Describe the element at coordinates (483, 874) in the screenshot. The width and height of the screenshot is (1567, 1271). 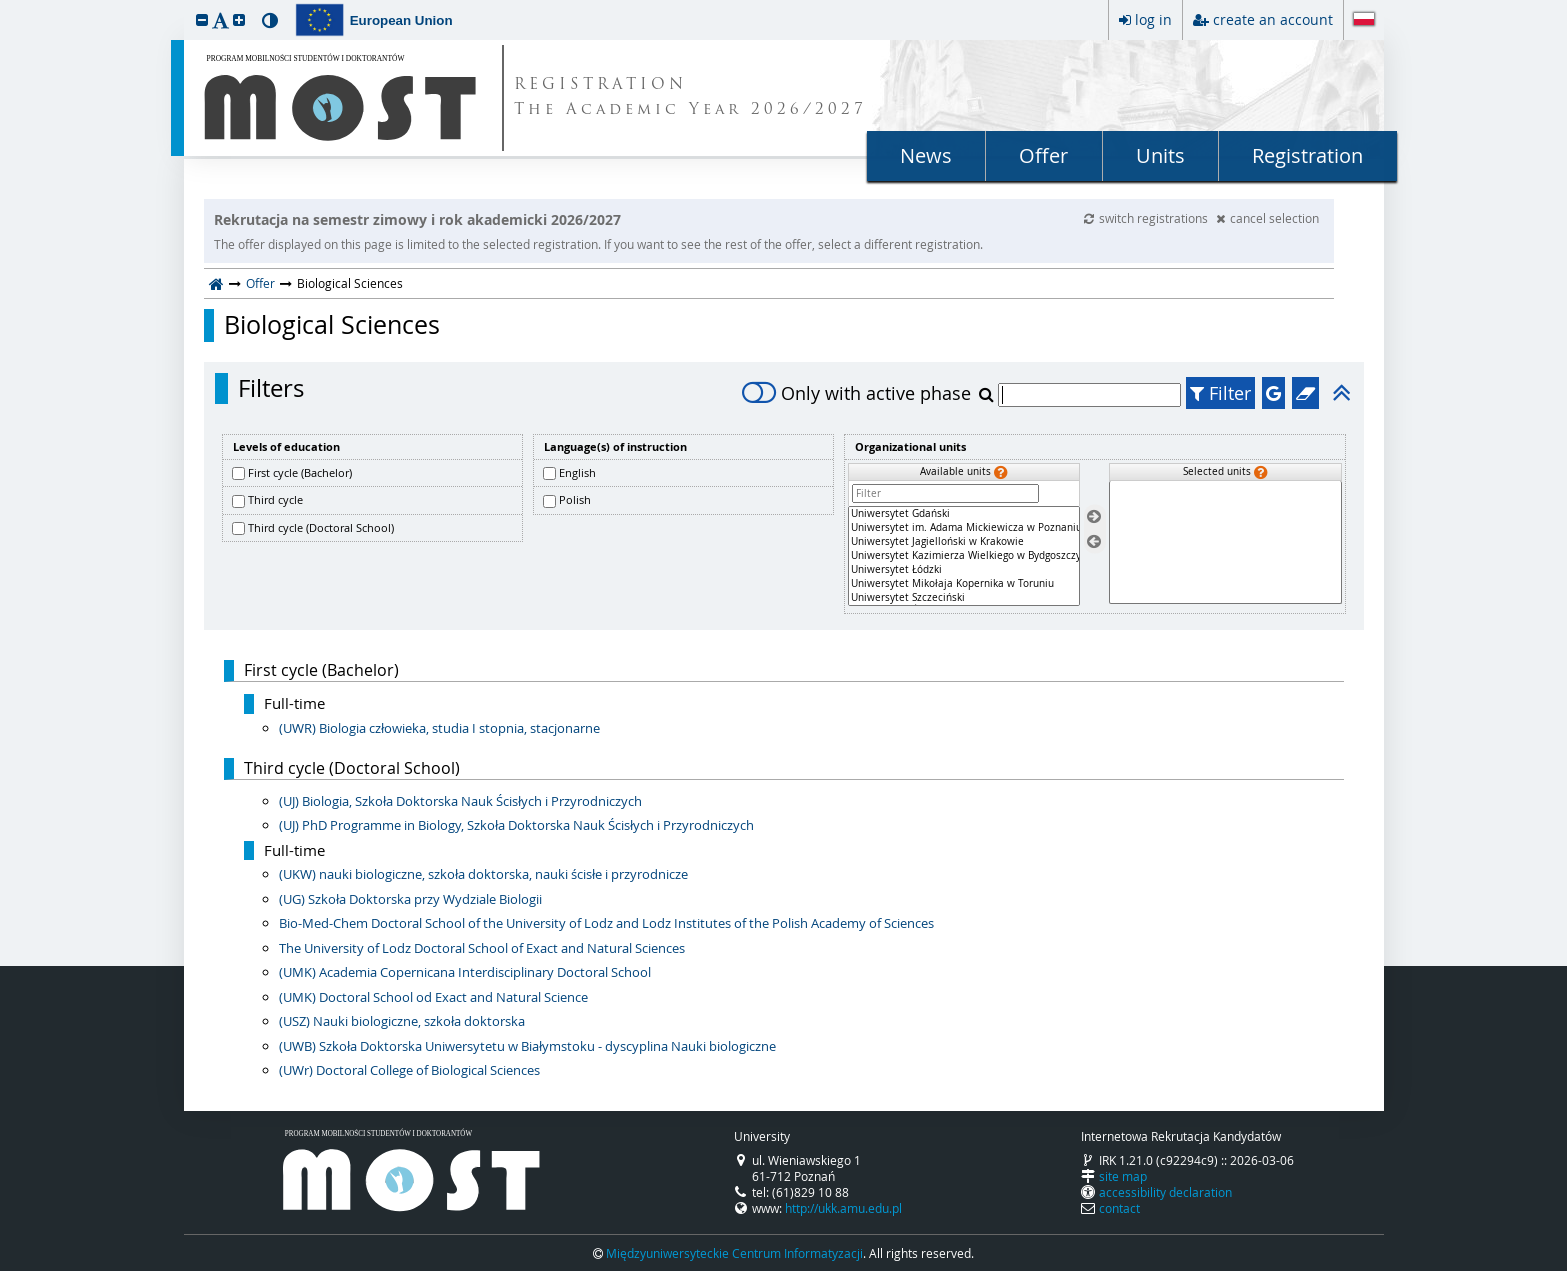
I see `(UKW) nauki biologiczne, szkoła doktorska, nauki ścisłe i przyrodnicze` at that location.